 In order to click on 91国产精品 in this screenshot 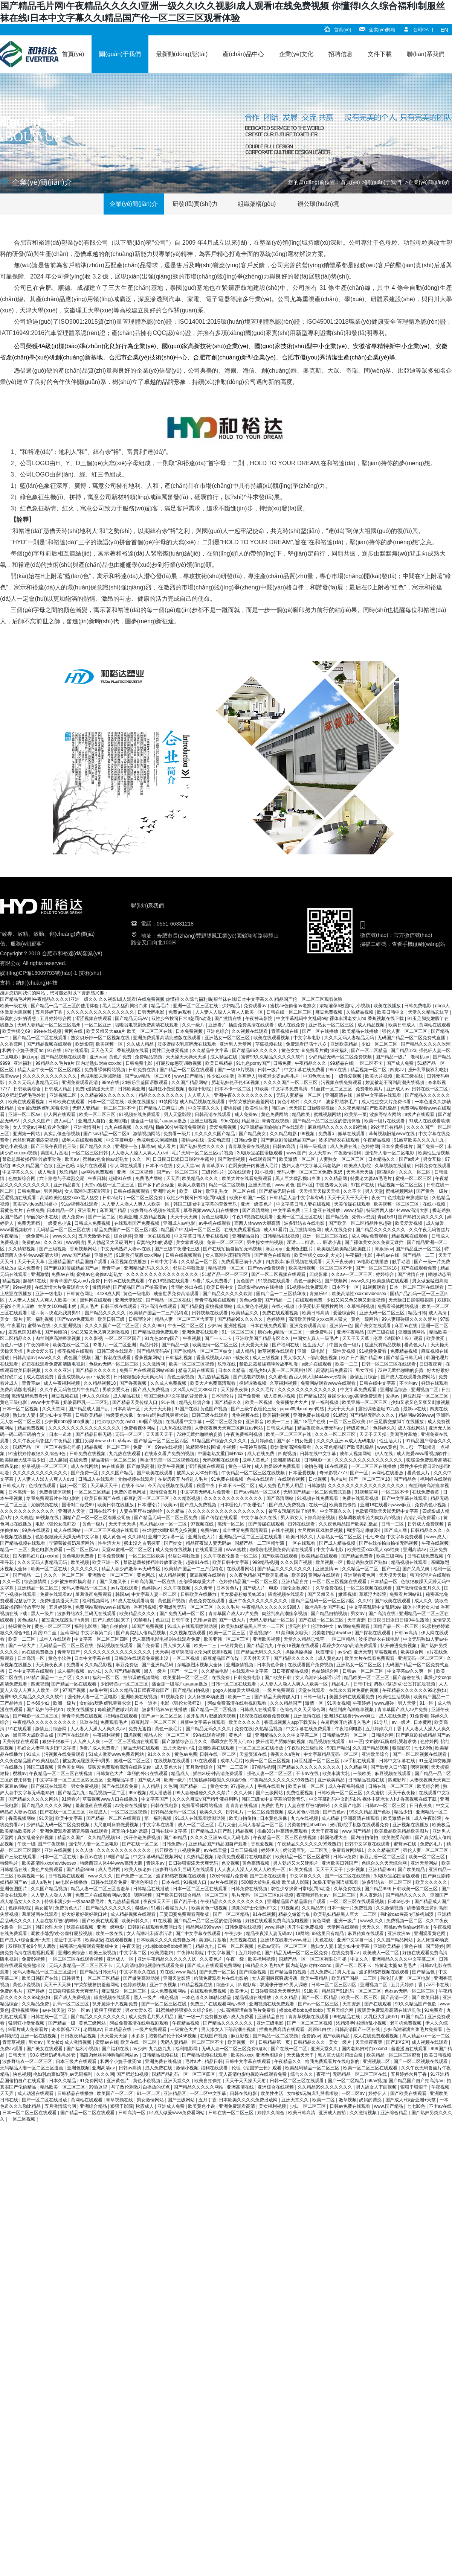, I will do `click(413, 2016)`.